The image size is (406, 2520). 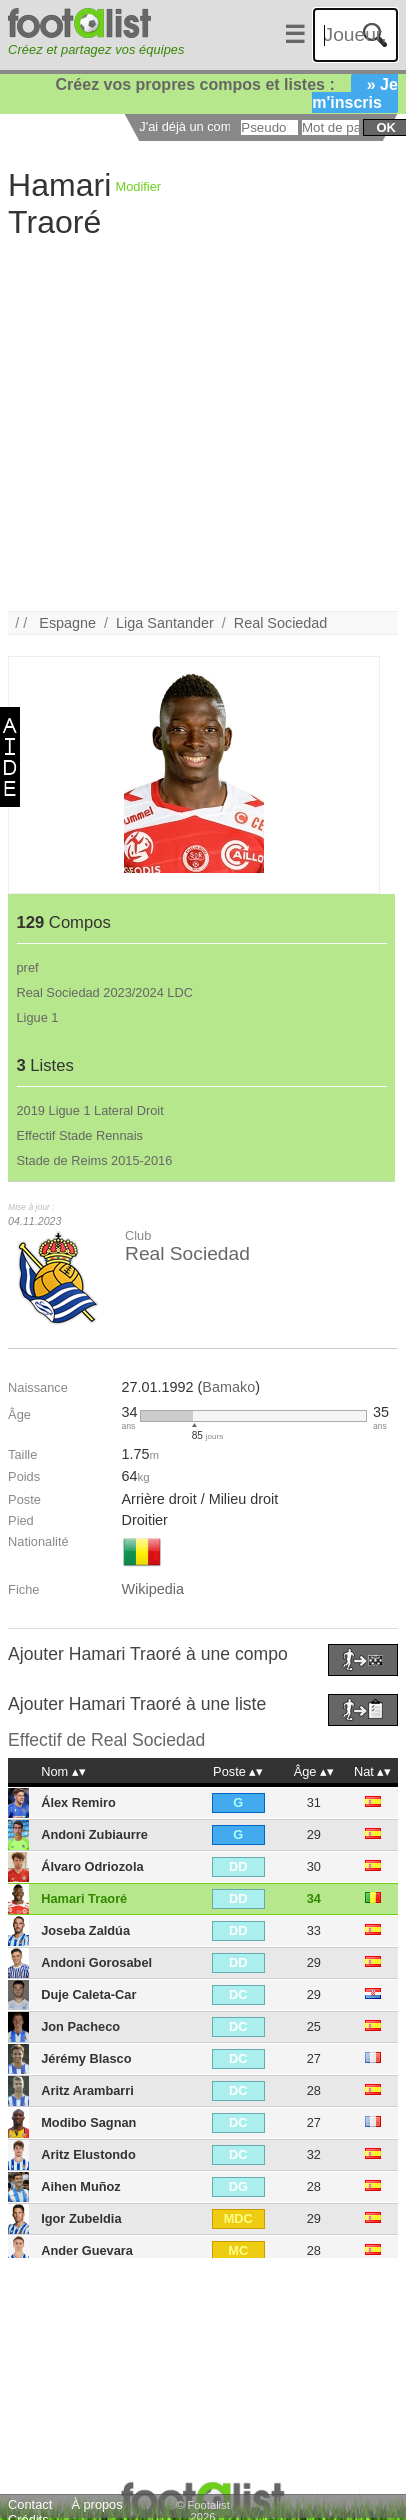 What do you see at coordinates (88, 2122) in the screenshot?
I see `Modibo Sagnan` at bounding box center [88, 2122].